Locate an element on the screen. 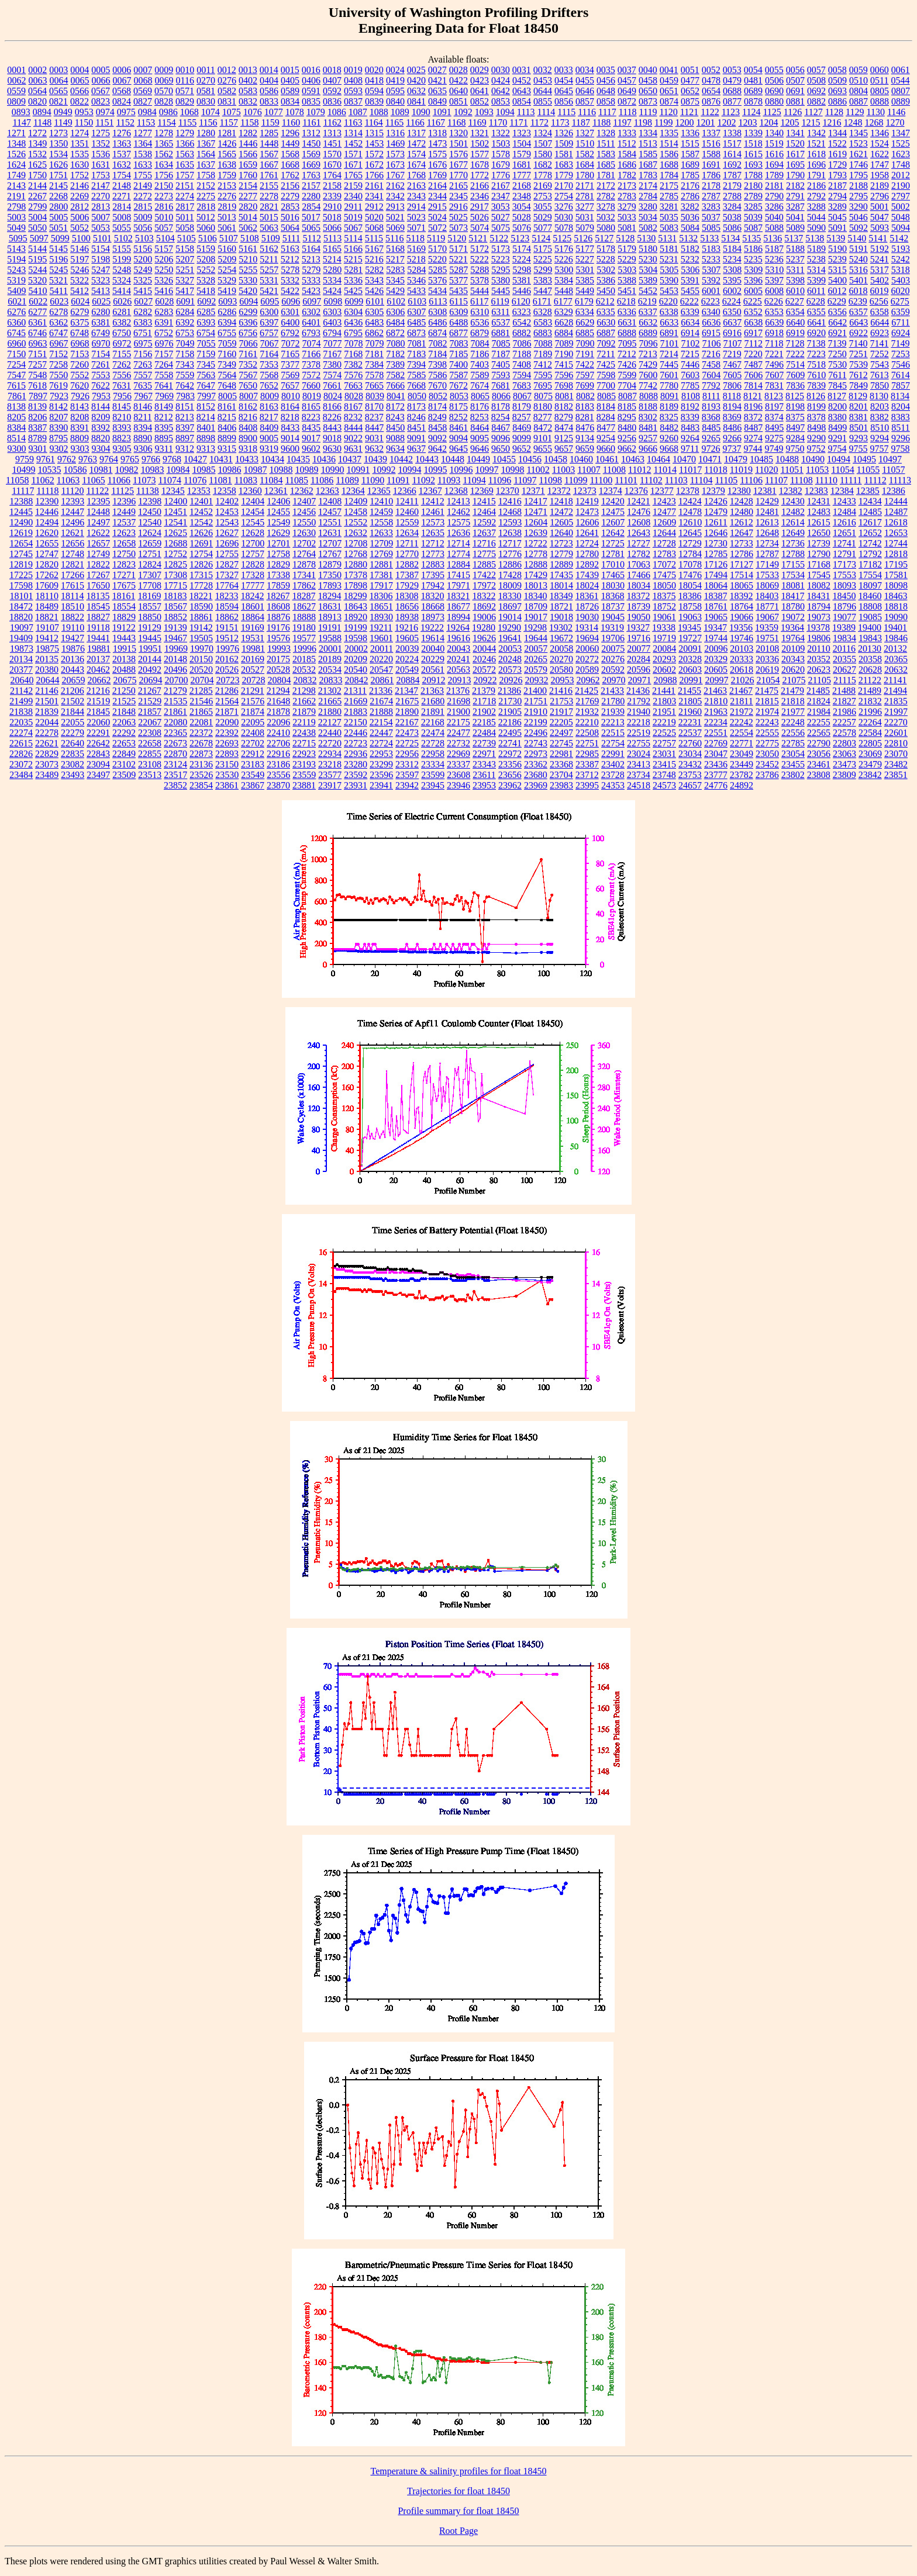 This screenshot has height=2576, width=917. 8217 is located at coordinates (269, 417).